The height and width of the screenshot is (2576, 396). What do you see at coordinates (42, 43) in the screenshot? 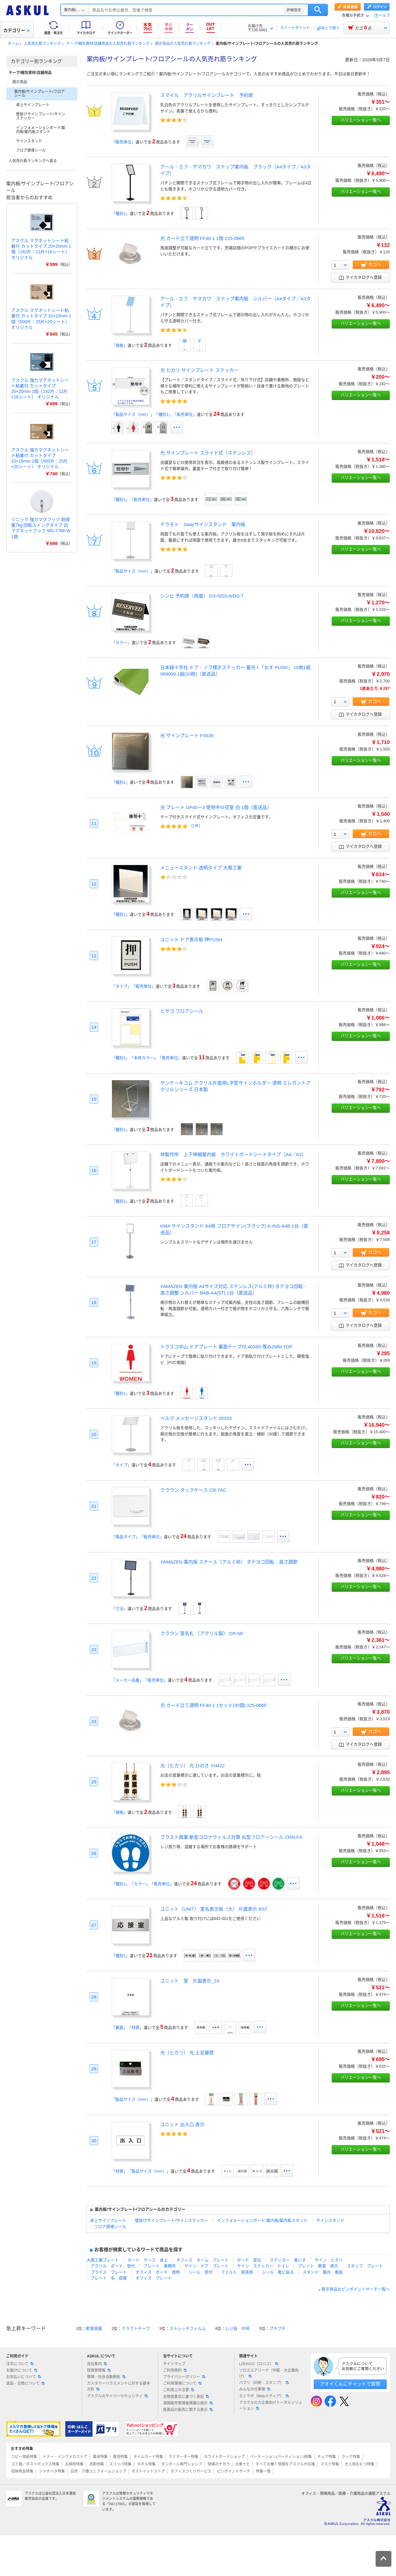
I see `人気売れ筋ランキング` at bounding box center [42, 43].